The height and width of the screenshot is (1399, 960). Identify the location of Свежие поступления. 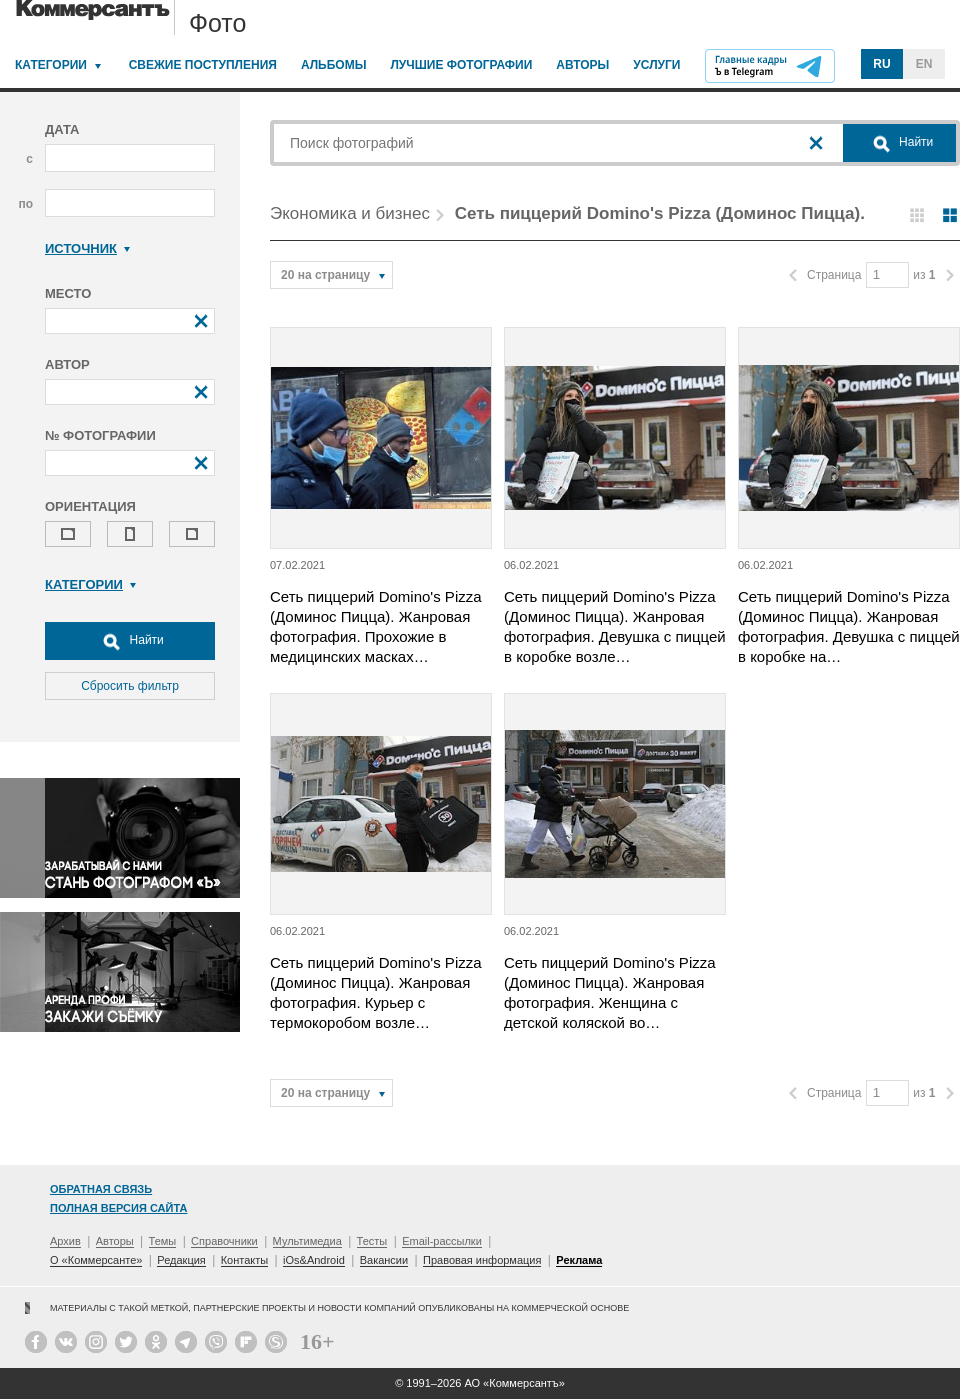
(203, 65).